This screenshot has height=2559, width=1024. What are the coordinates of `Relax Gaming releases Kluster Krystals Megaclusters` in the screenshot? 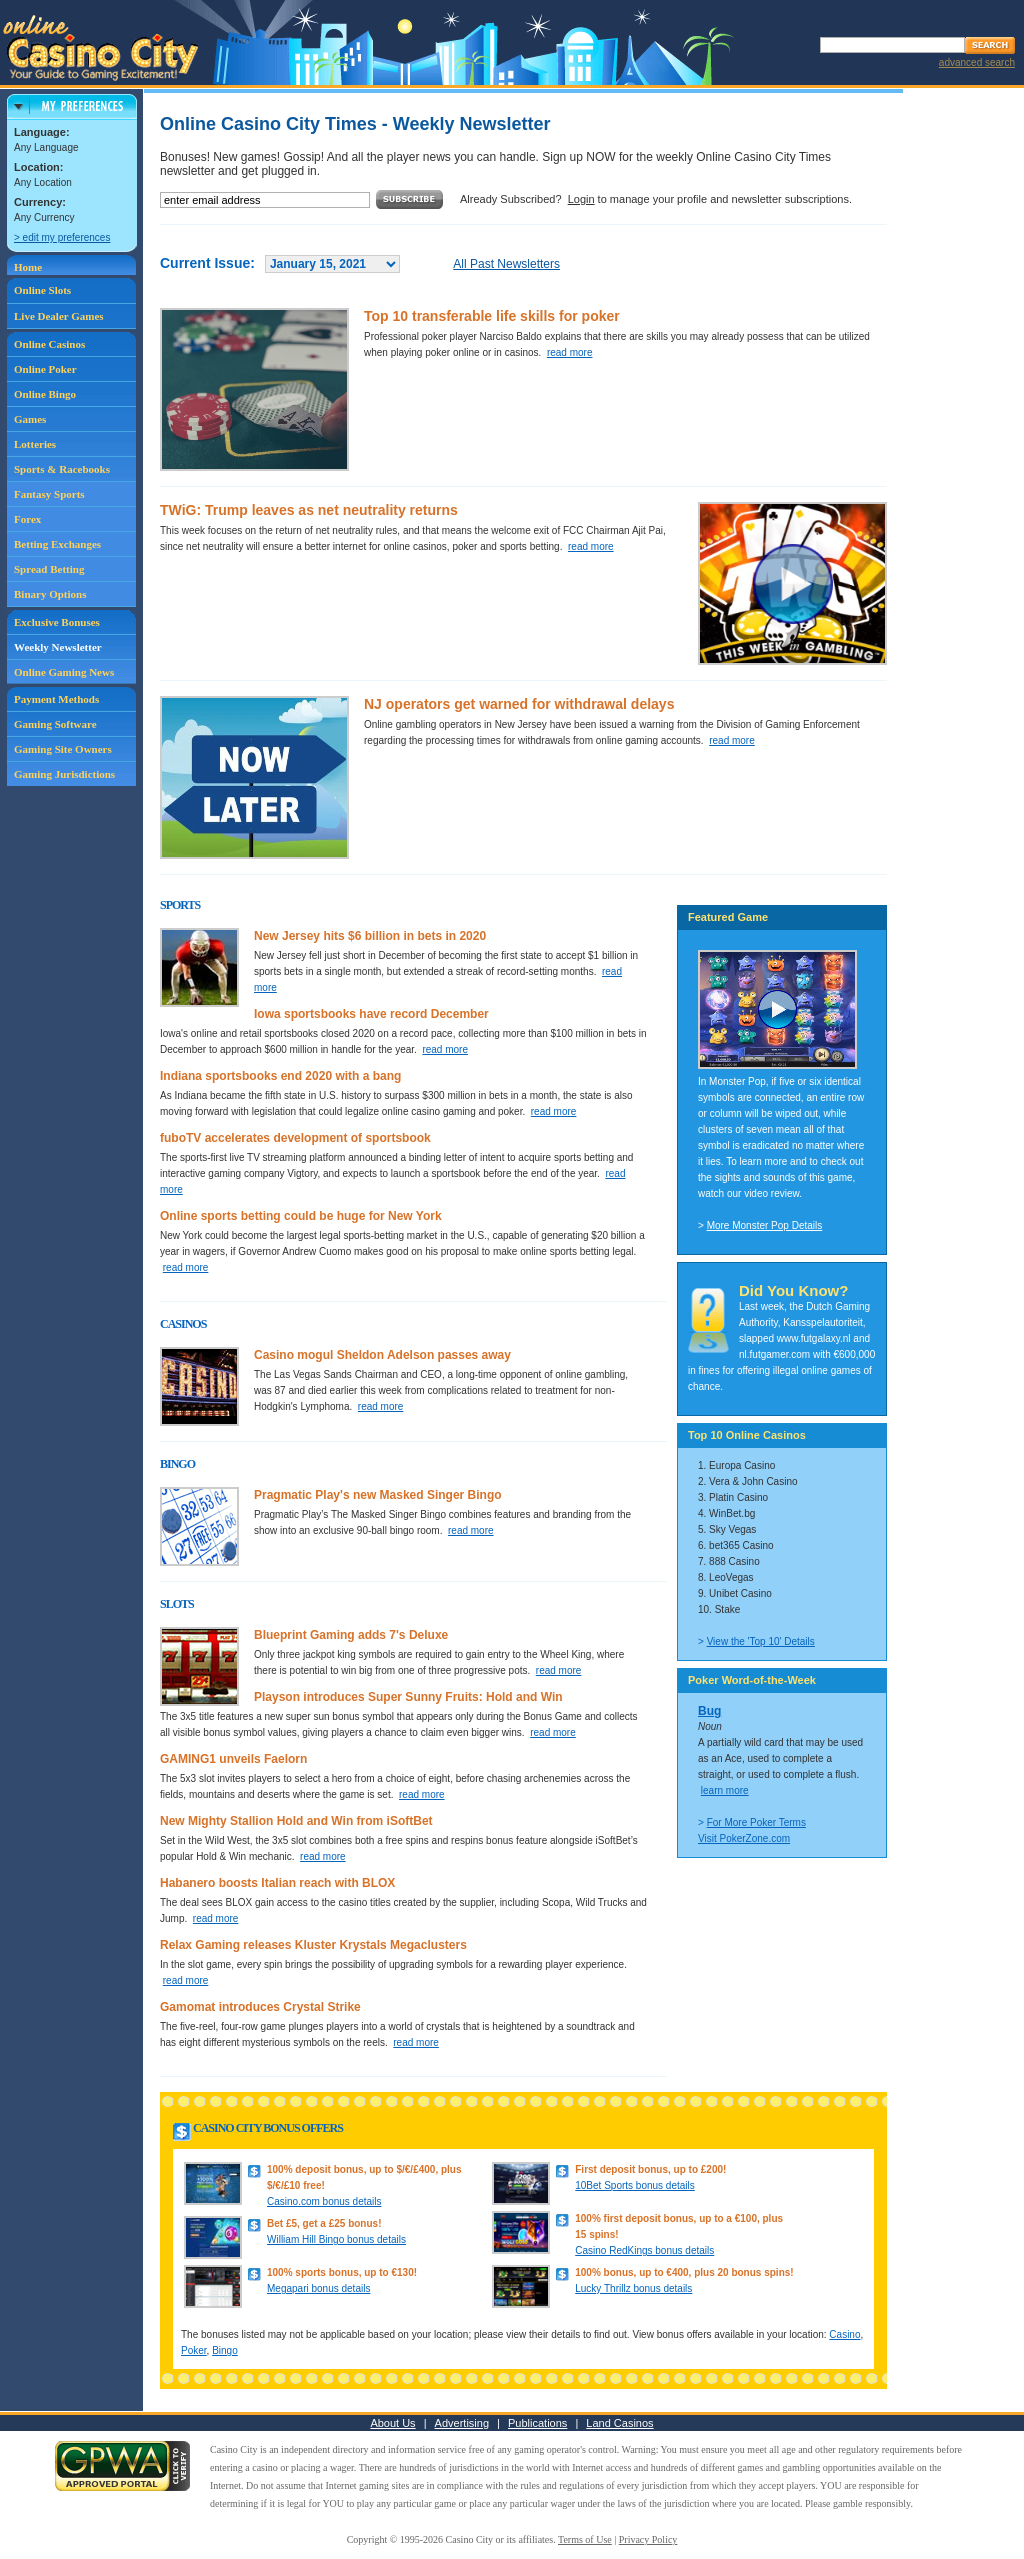 It's located at (313, 1945).